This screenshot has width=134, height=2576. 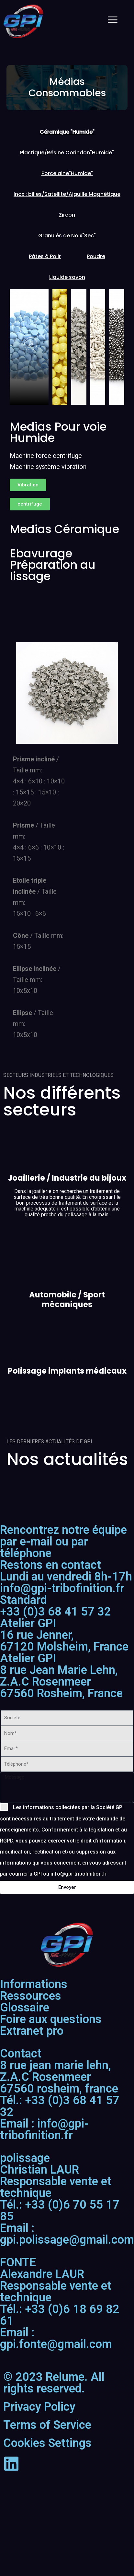 I want to click on [tab], so click(x=67, y=132).